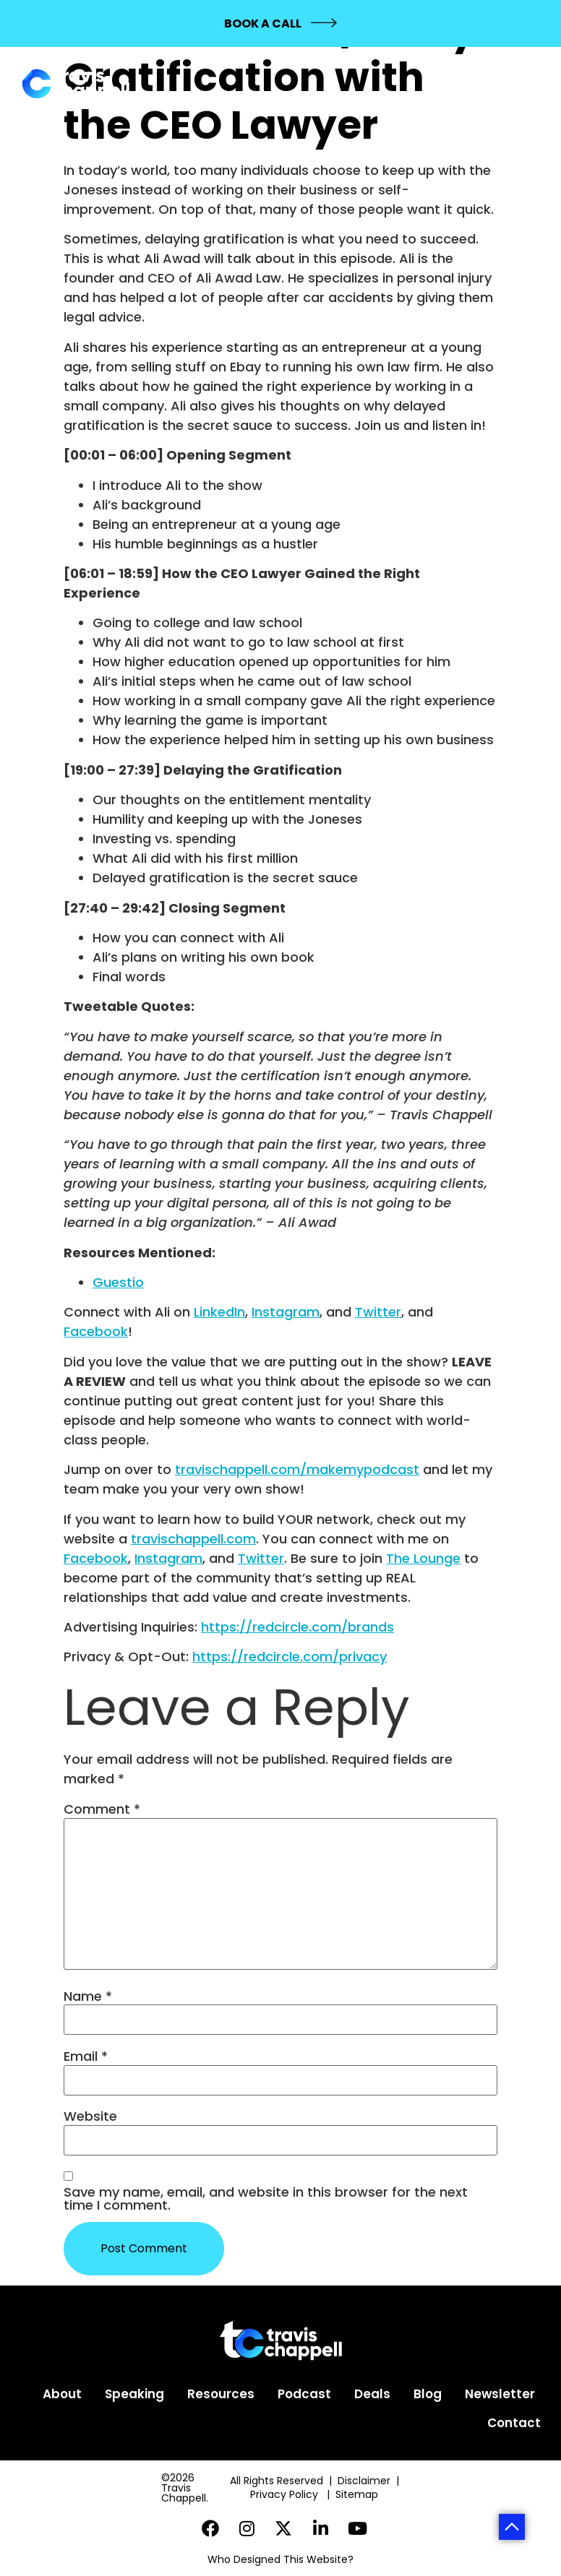 This screenshot has height=2576, width=561. Describe the element at coordinates (289, 1656) in the screenshot. I see `https://redcircle.com/privacy` at that location.